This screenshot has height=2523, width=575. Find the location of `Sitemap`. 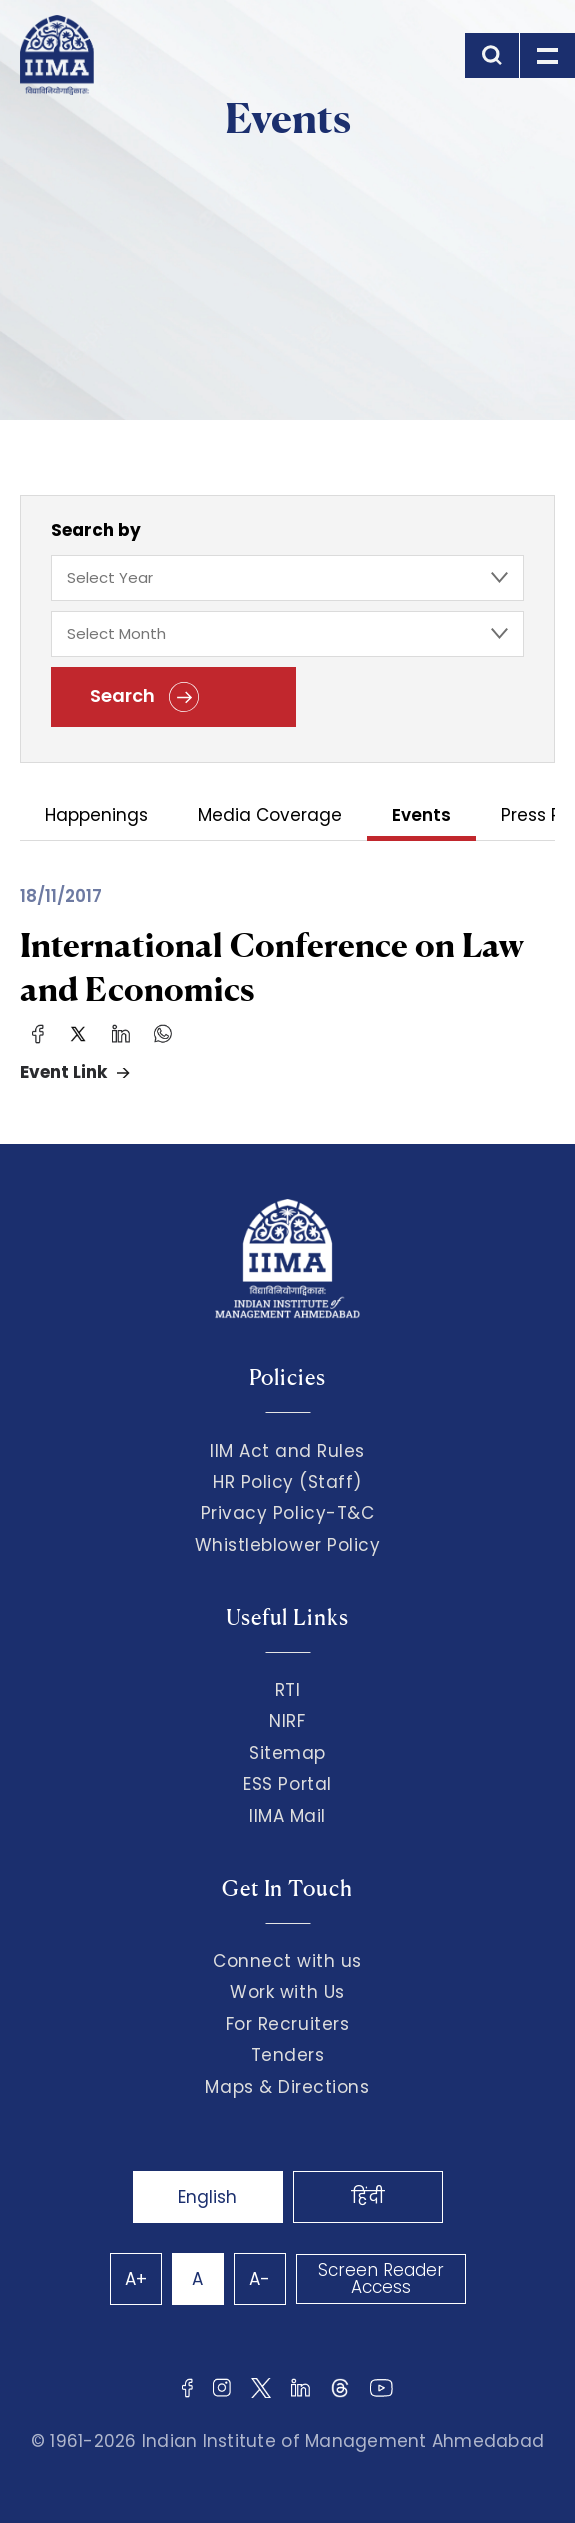

Sitemap is located at coordinates (287, 1753).